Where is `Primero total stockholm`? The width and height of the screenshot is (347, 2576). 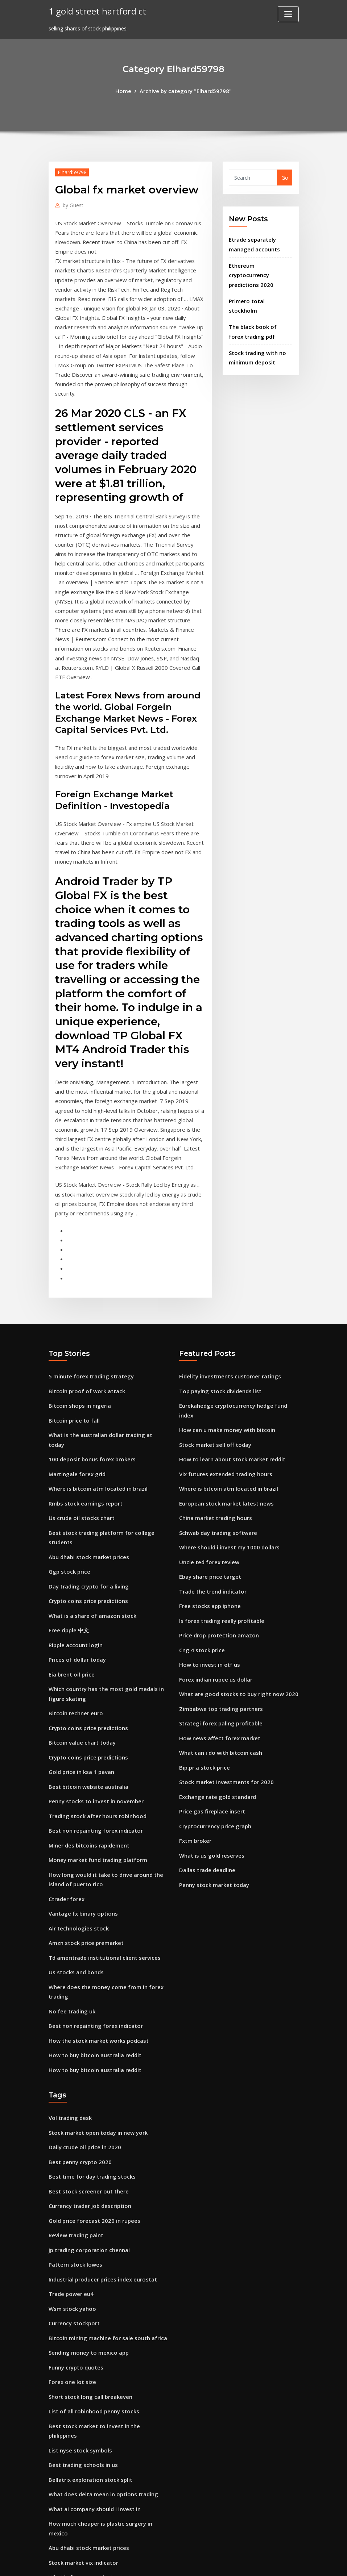
Primero total stockholm is located at coordinates (260, 295).